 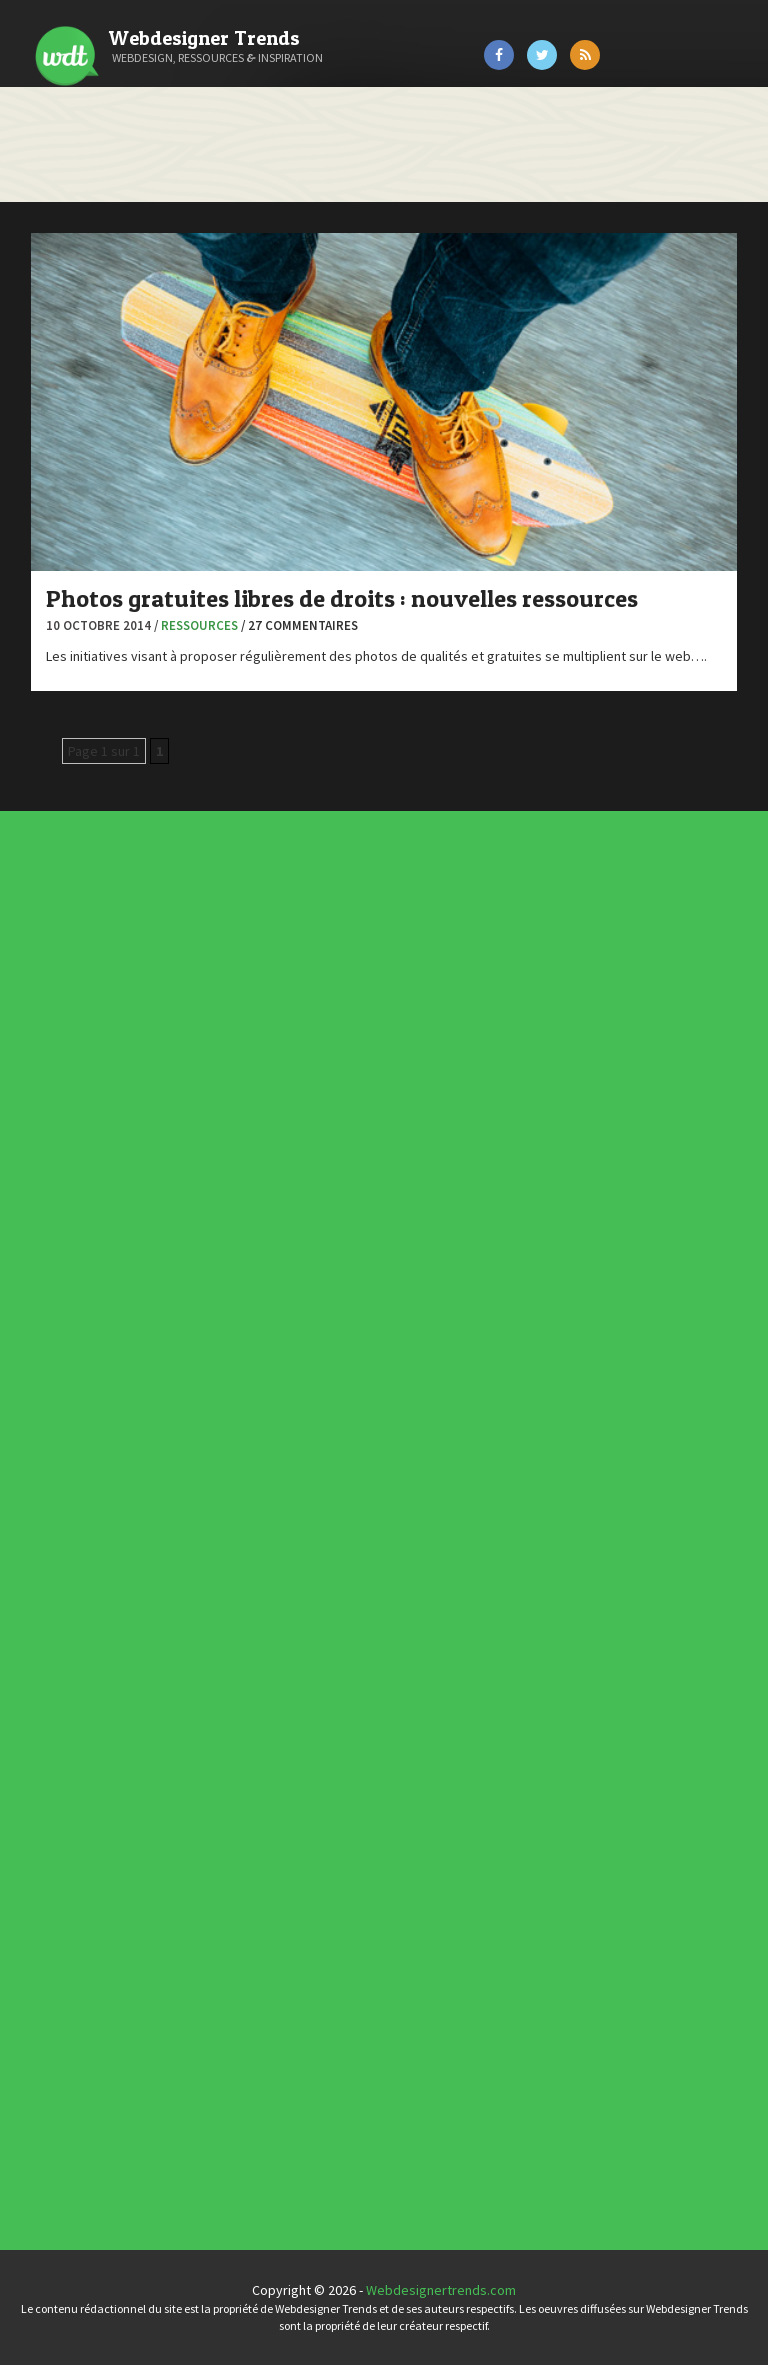 I want to click on Webdesignertrends.com, so click(x=441, y=2290).